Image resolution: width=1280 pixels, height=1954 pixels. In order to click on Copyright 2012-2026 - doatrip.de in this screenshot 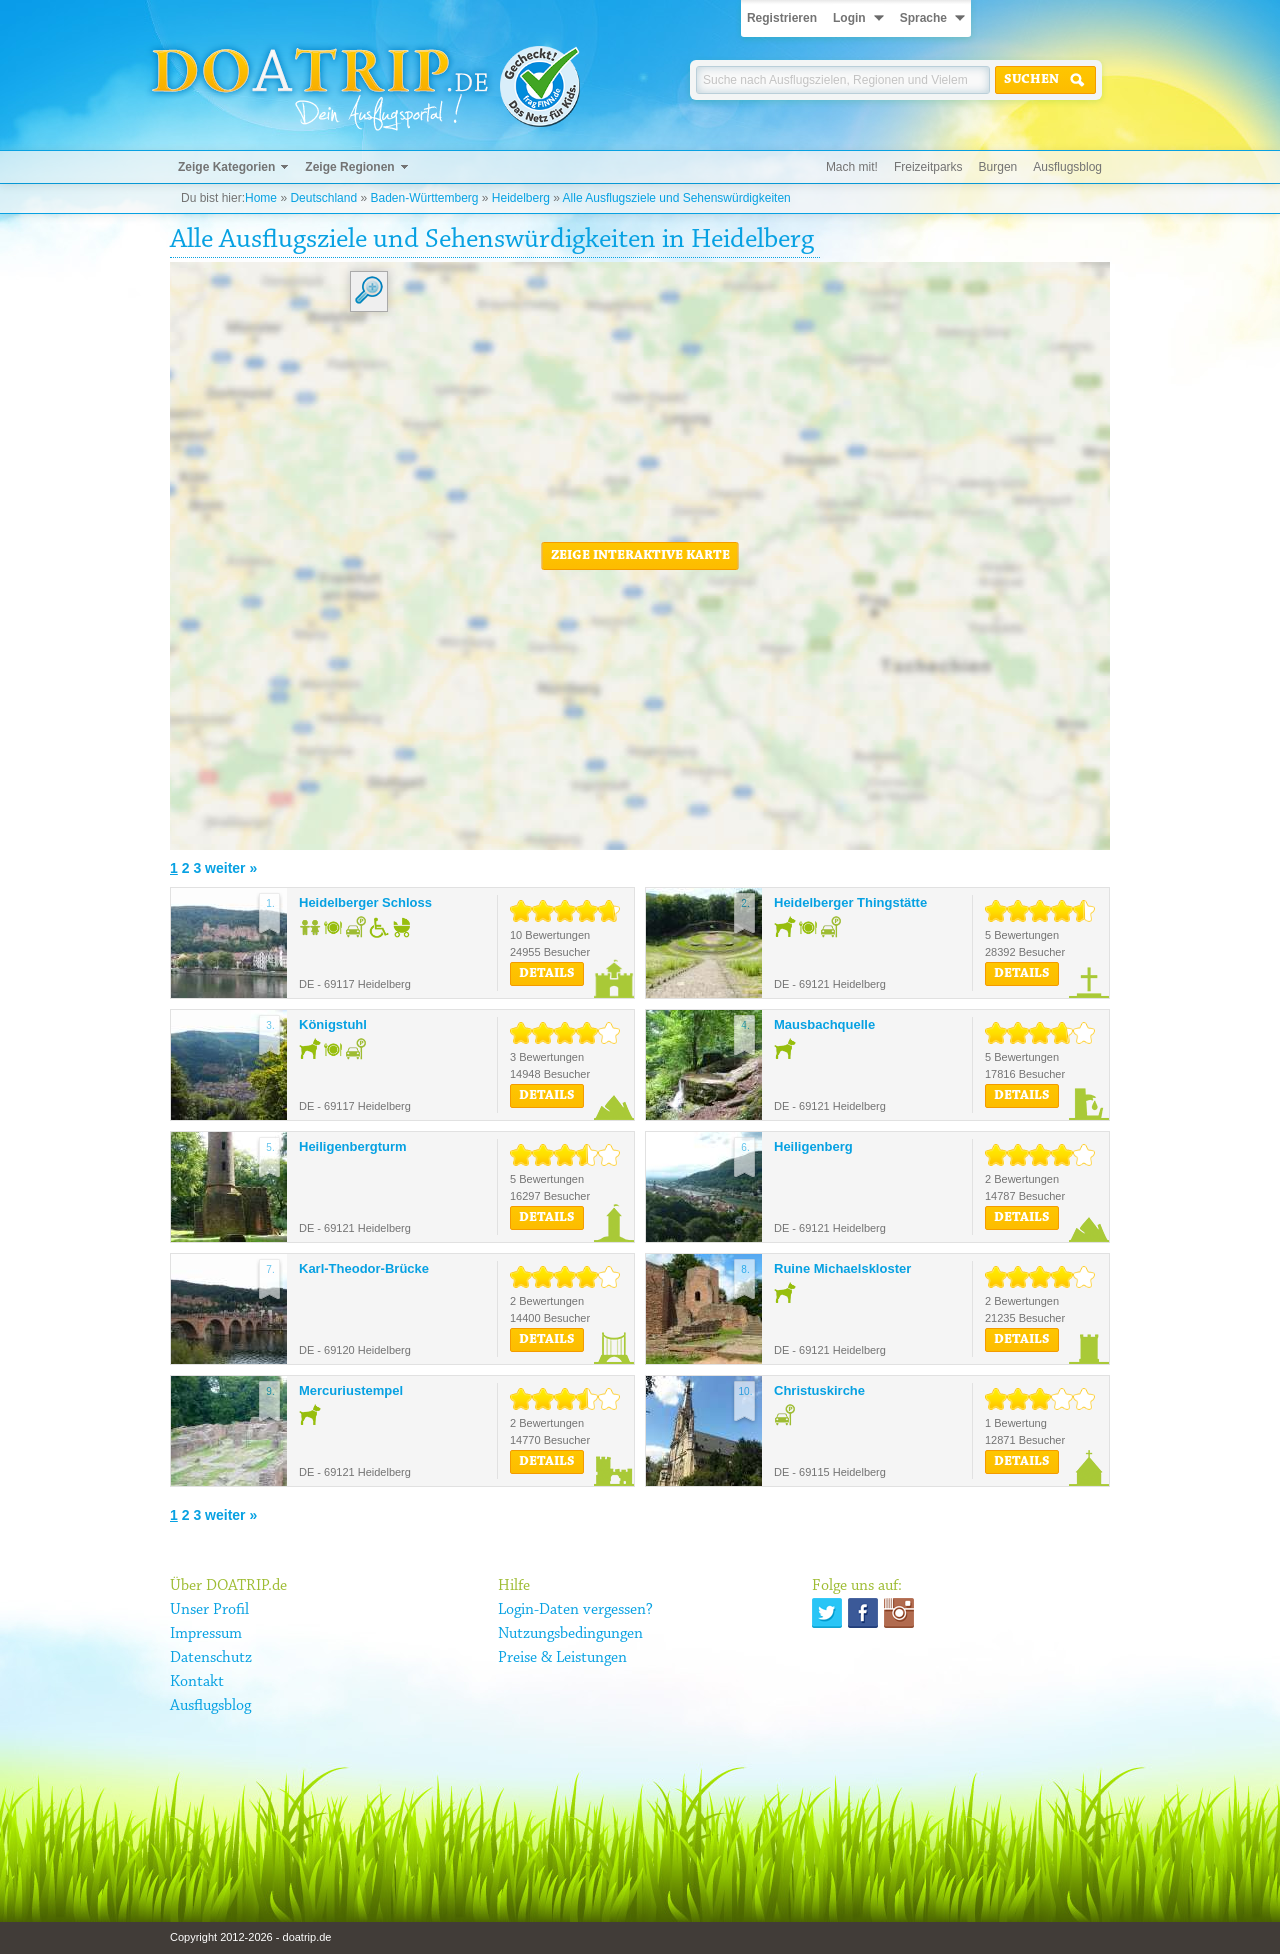, I will do `click(250, 1937)`.